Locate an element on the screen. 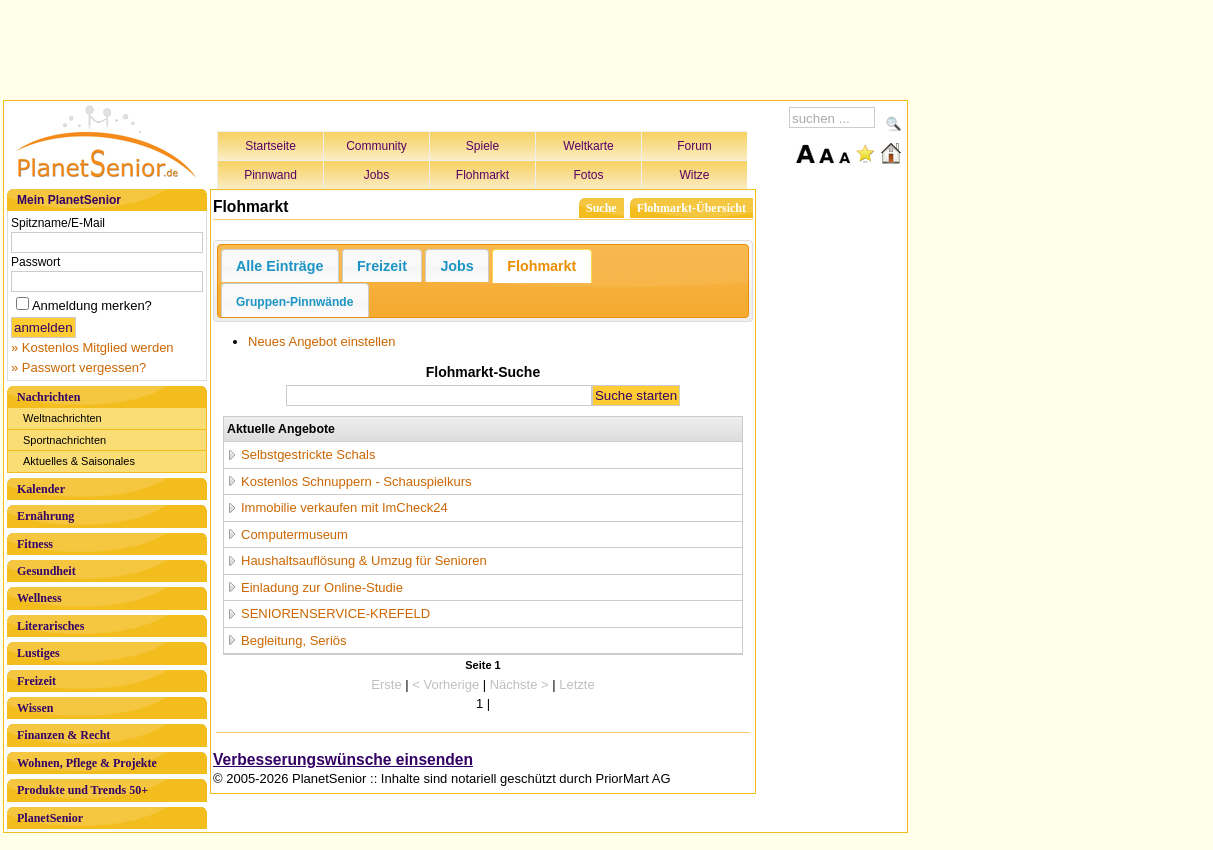 This screenshot has height=850, width=1213. Passwort is located at coordinates (35, 262).